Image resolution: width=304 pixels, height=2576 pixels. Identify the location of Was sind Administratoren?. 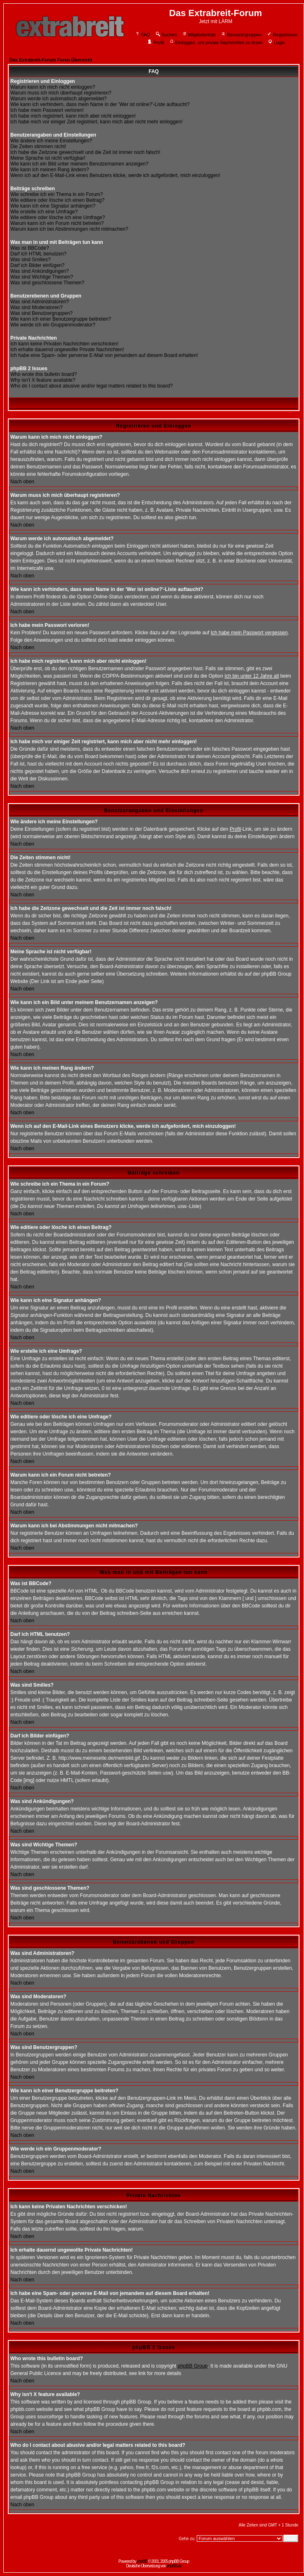
(39, 302).